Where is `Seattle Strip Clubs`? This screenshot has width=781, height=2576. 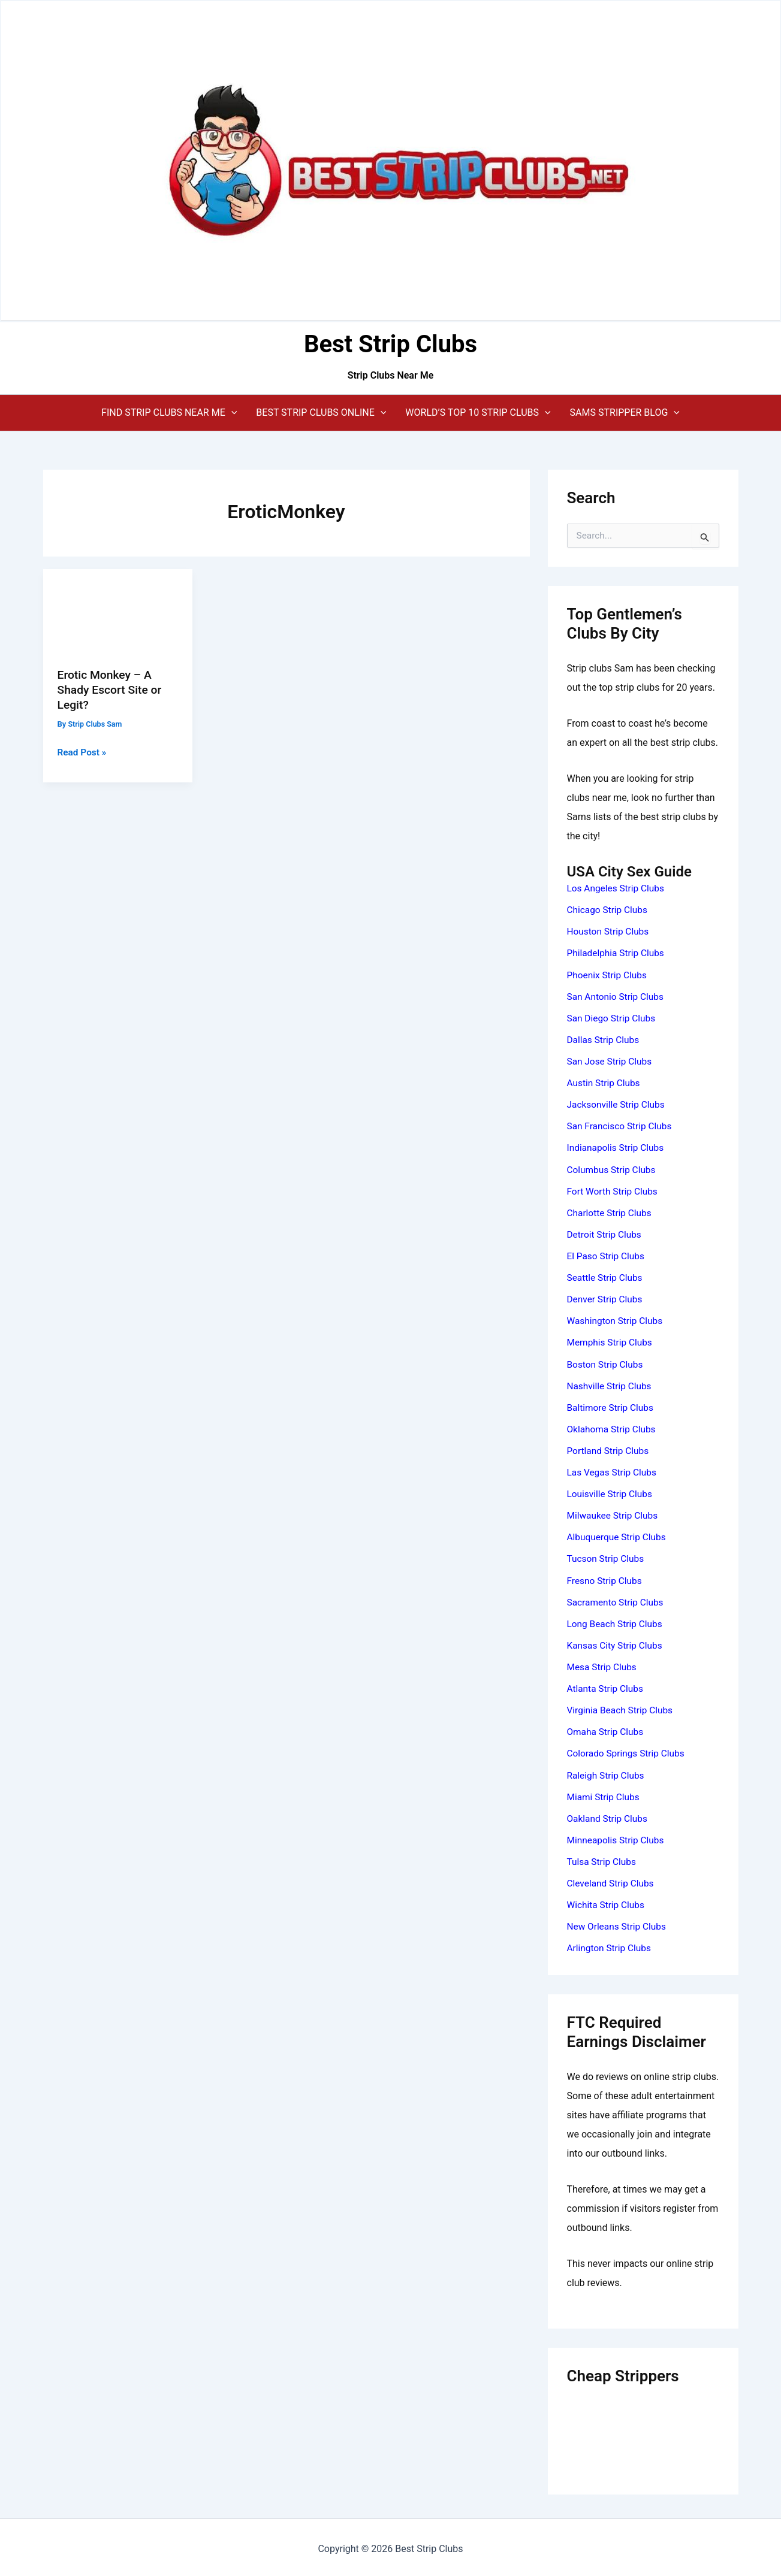 Seattle Strip Clubs is located at coordinates (606, 1276).